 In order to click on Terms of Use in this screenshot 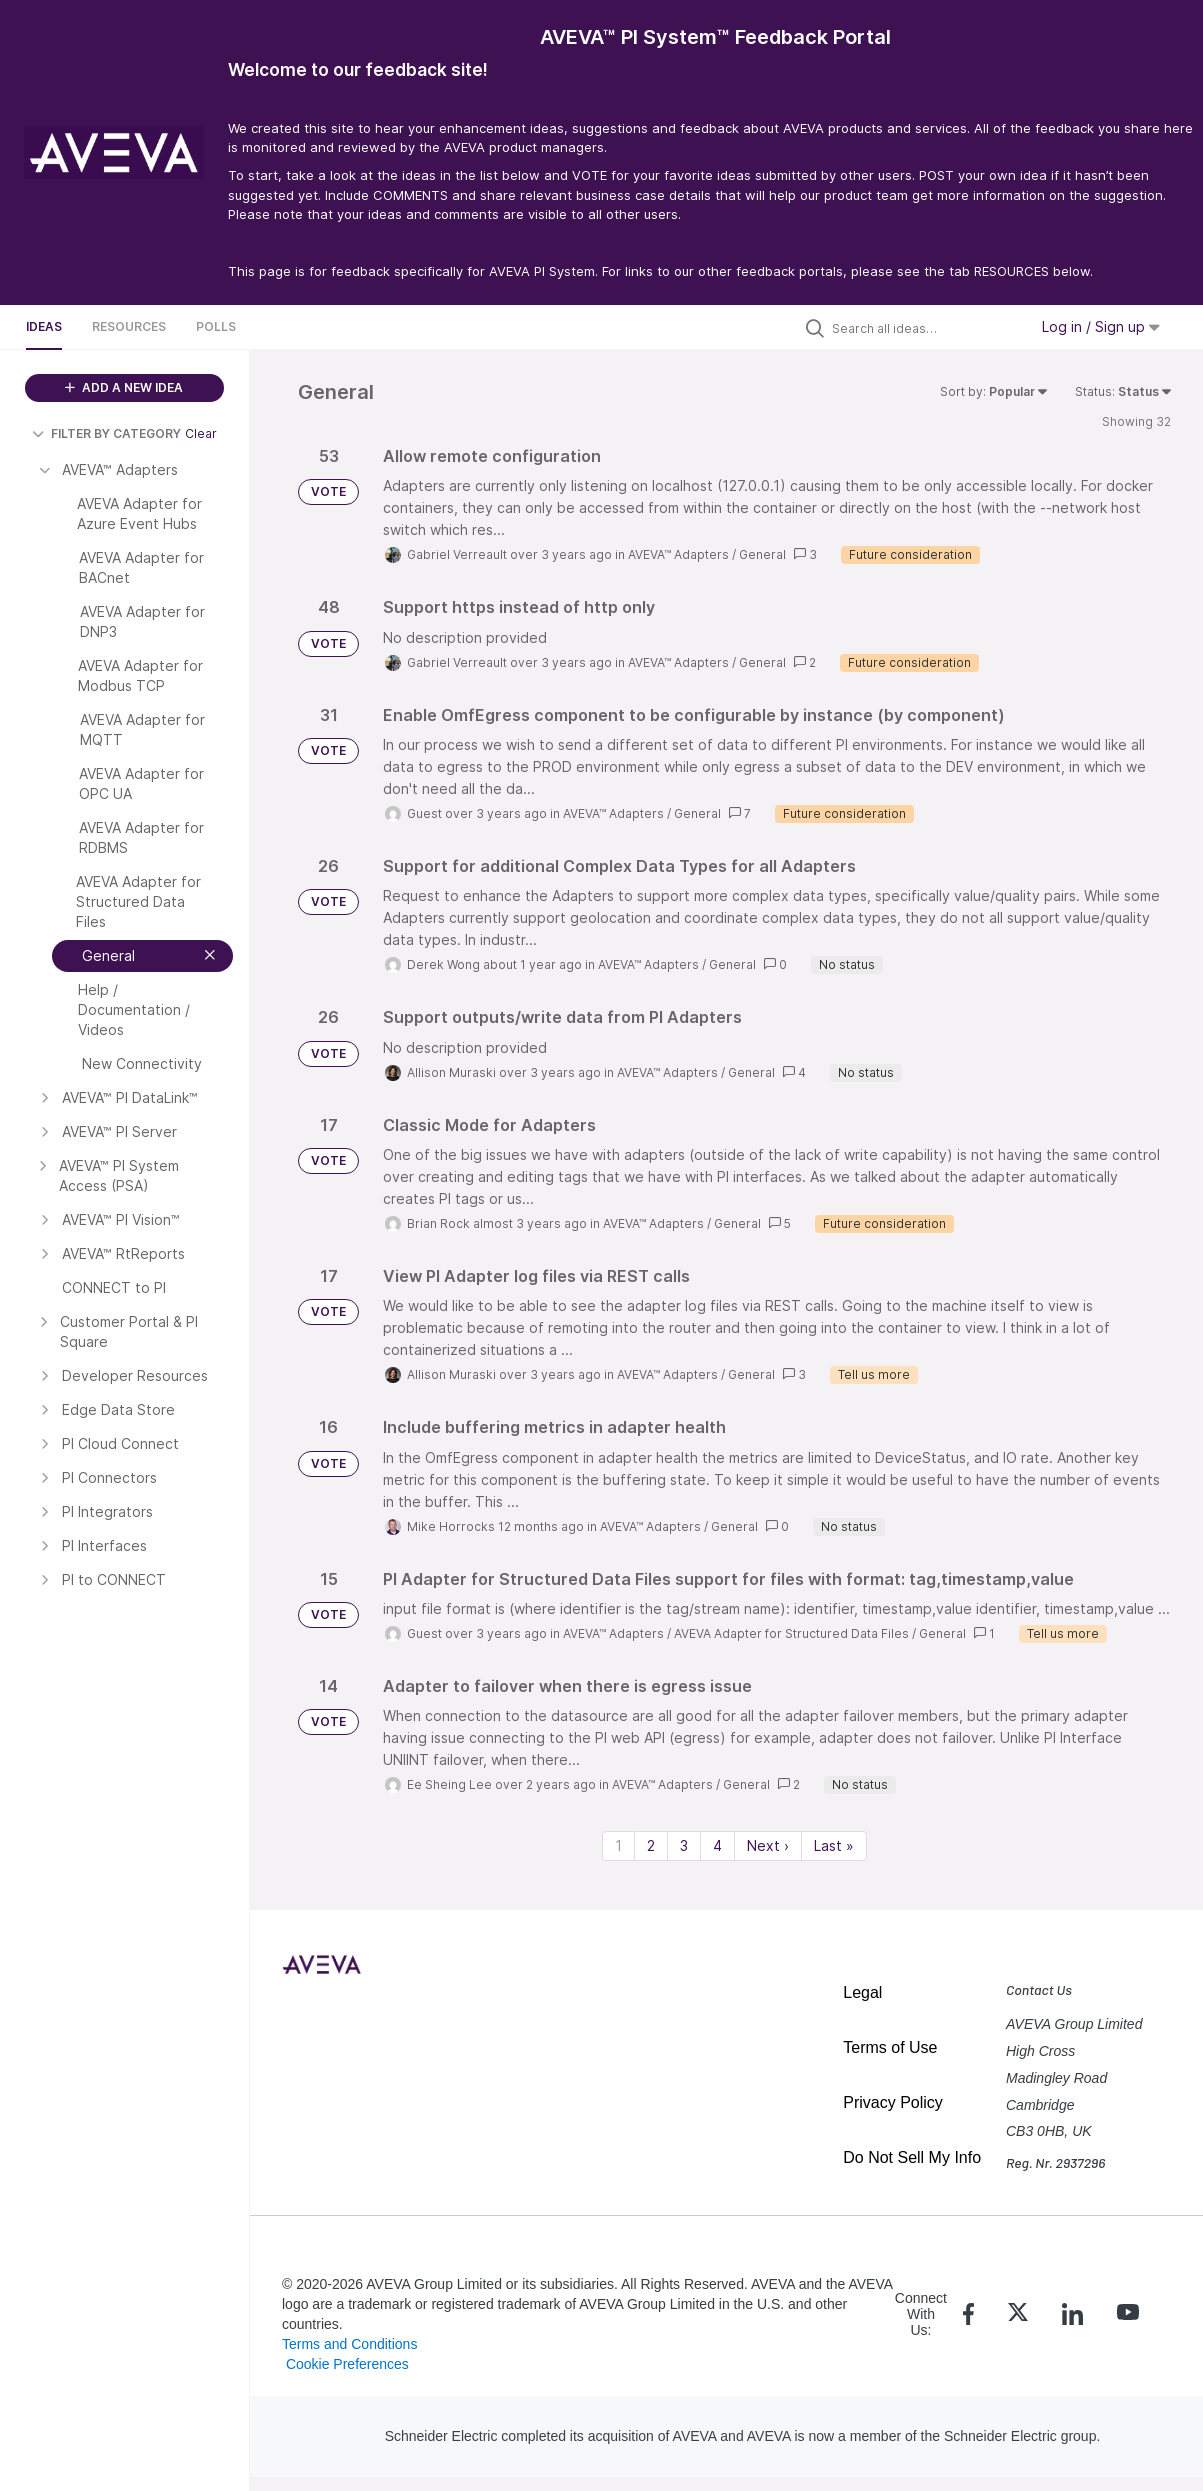, I will do `click(890, 2047)`.